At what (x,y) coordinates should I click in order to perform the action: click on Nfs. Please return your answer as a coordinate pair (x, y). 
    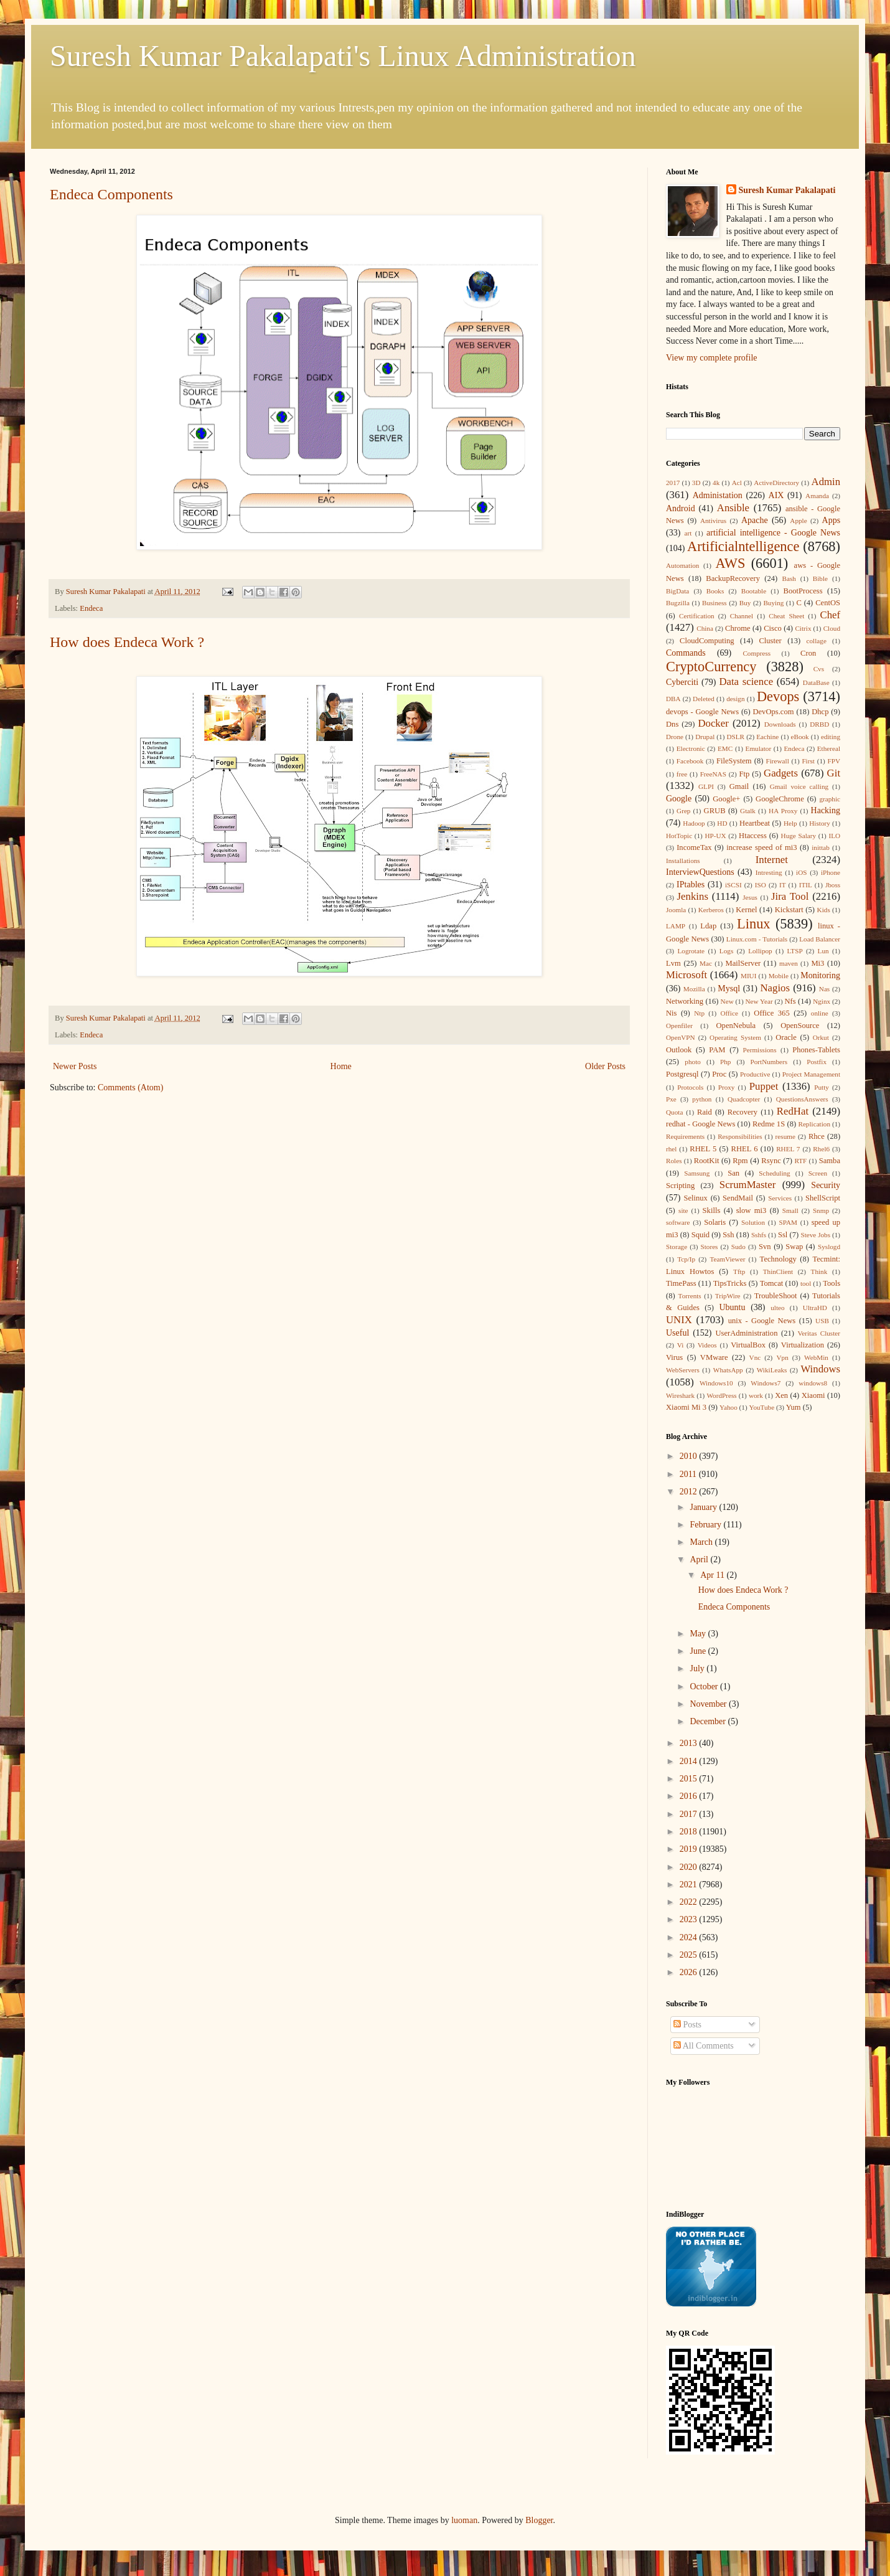
    Looking at the image, I should click on (790, 1001).